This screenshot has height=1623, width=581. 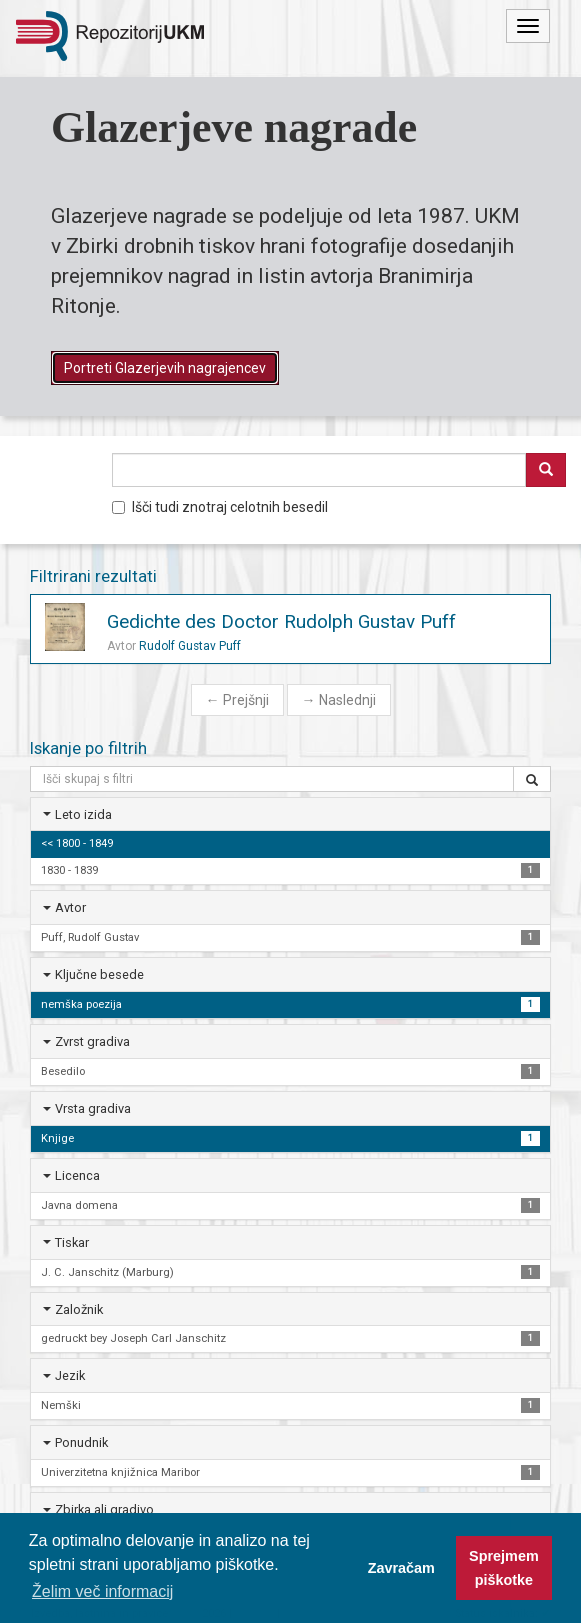 I want to click on Zavračam [button], so click(x=401, y=1568).